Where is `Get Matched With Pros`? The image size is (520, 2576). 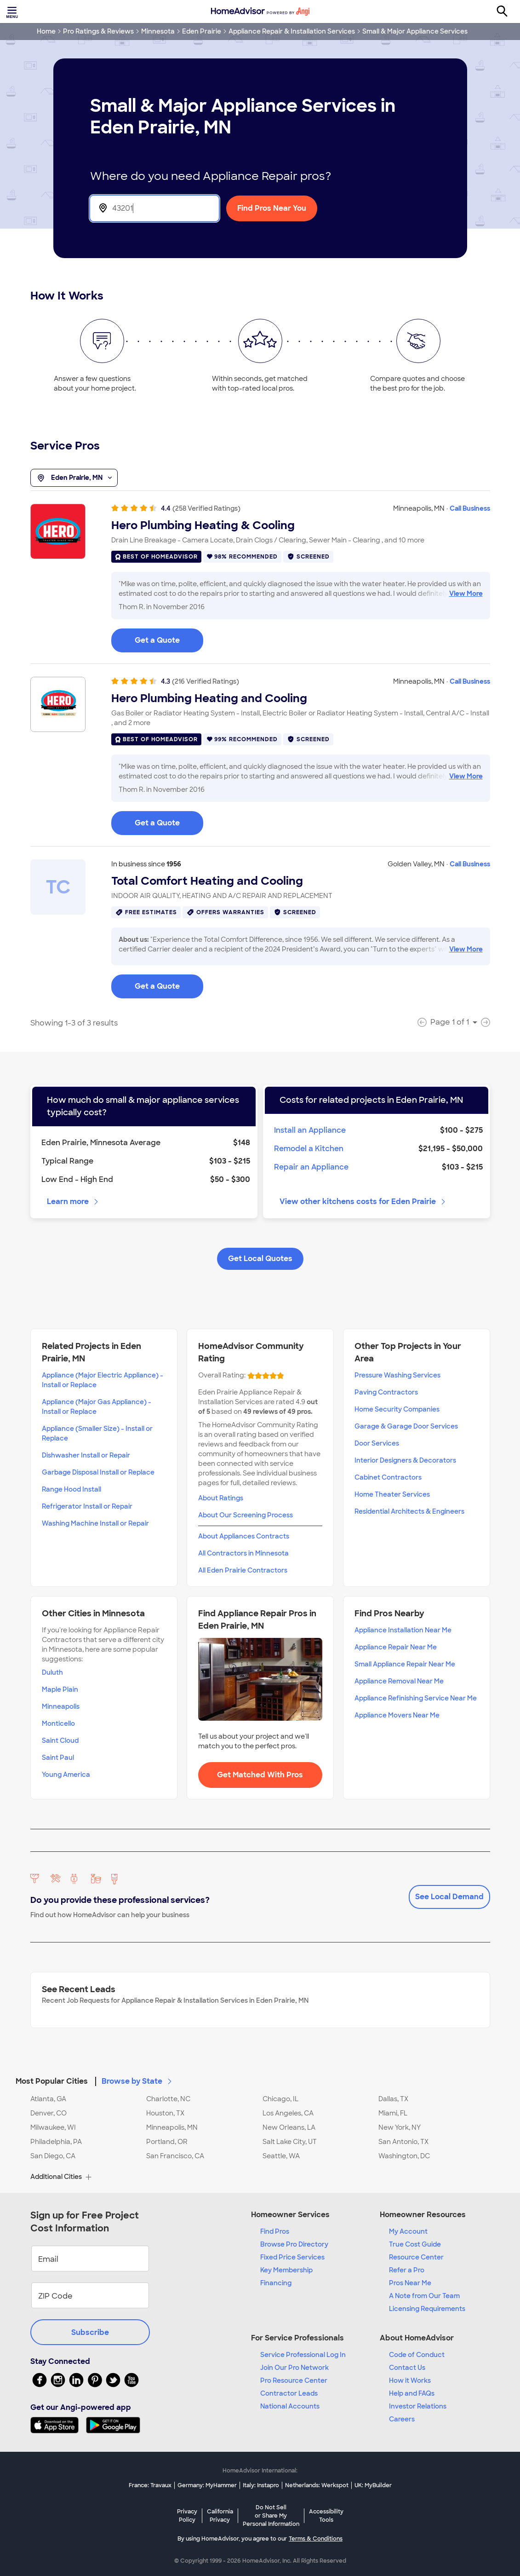 Get Matched With Pros is located at coordinates (260, 1775).